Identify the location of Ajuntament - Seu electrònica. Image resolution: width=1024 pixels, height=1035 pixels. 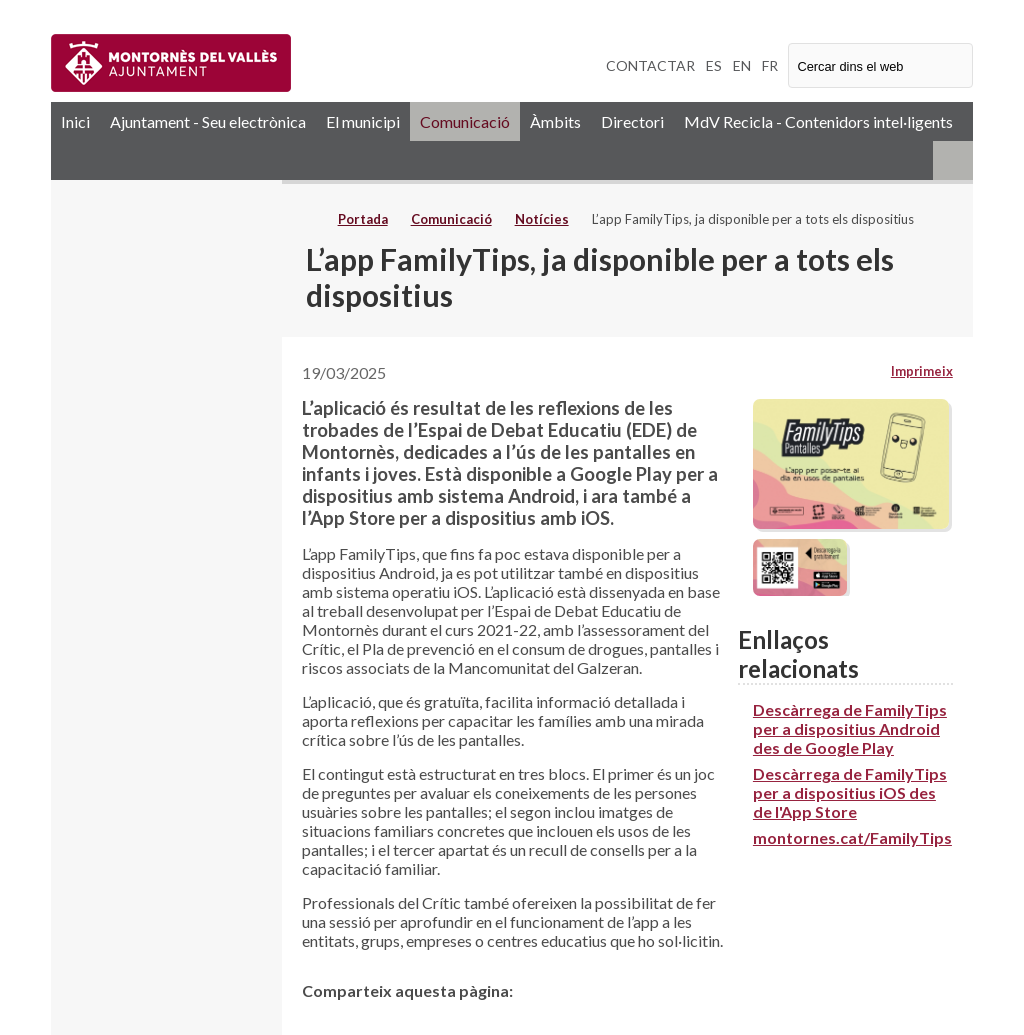
(208, 121).